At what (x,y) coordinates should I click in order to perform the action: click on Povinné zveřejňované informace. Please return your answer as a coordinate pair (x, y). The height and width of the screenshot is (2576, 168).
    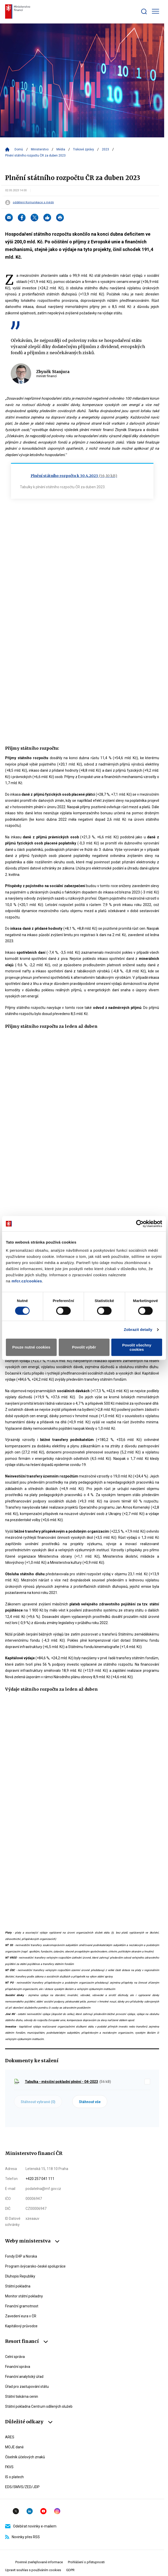
    Looking at the image, I should click on (39, 2562).